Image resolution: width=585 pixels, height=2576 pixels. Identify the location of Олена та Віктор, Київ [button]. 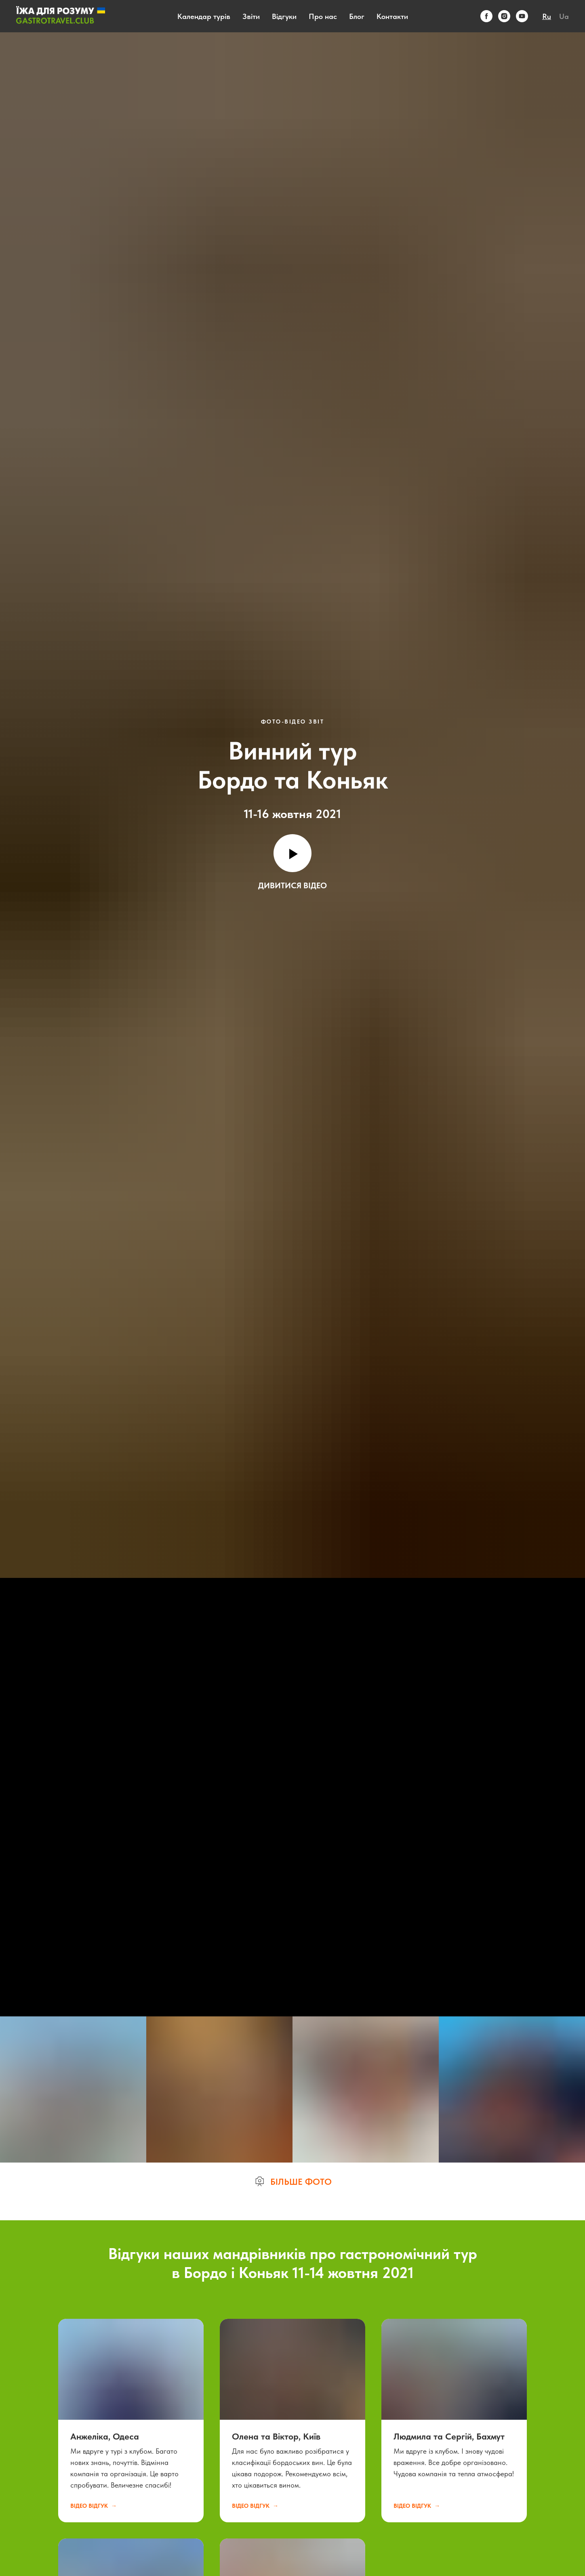
(276, 2436).